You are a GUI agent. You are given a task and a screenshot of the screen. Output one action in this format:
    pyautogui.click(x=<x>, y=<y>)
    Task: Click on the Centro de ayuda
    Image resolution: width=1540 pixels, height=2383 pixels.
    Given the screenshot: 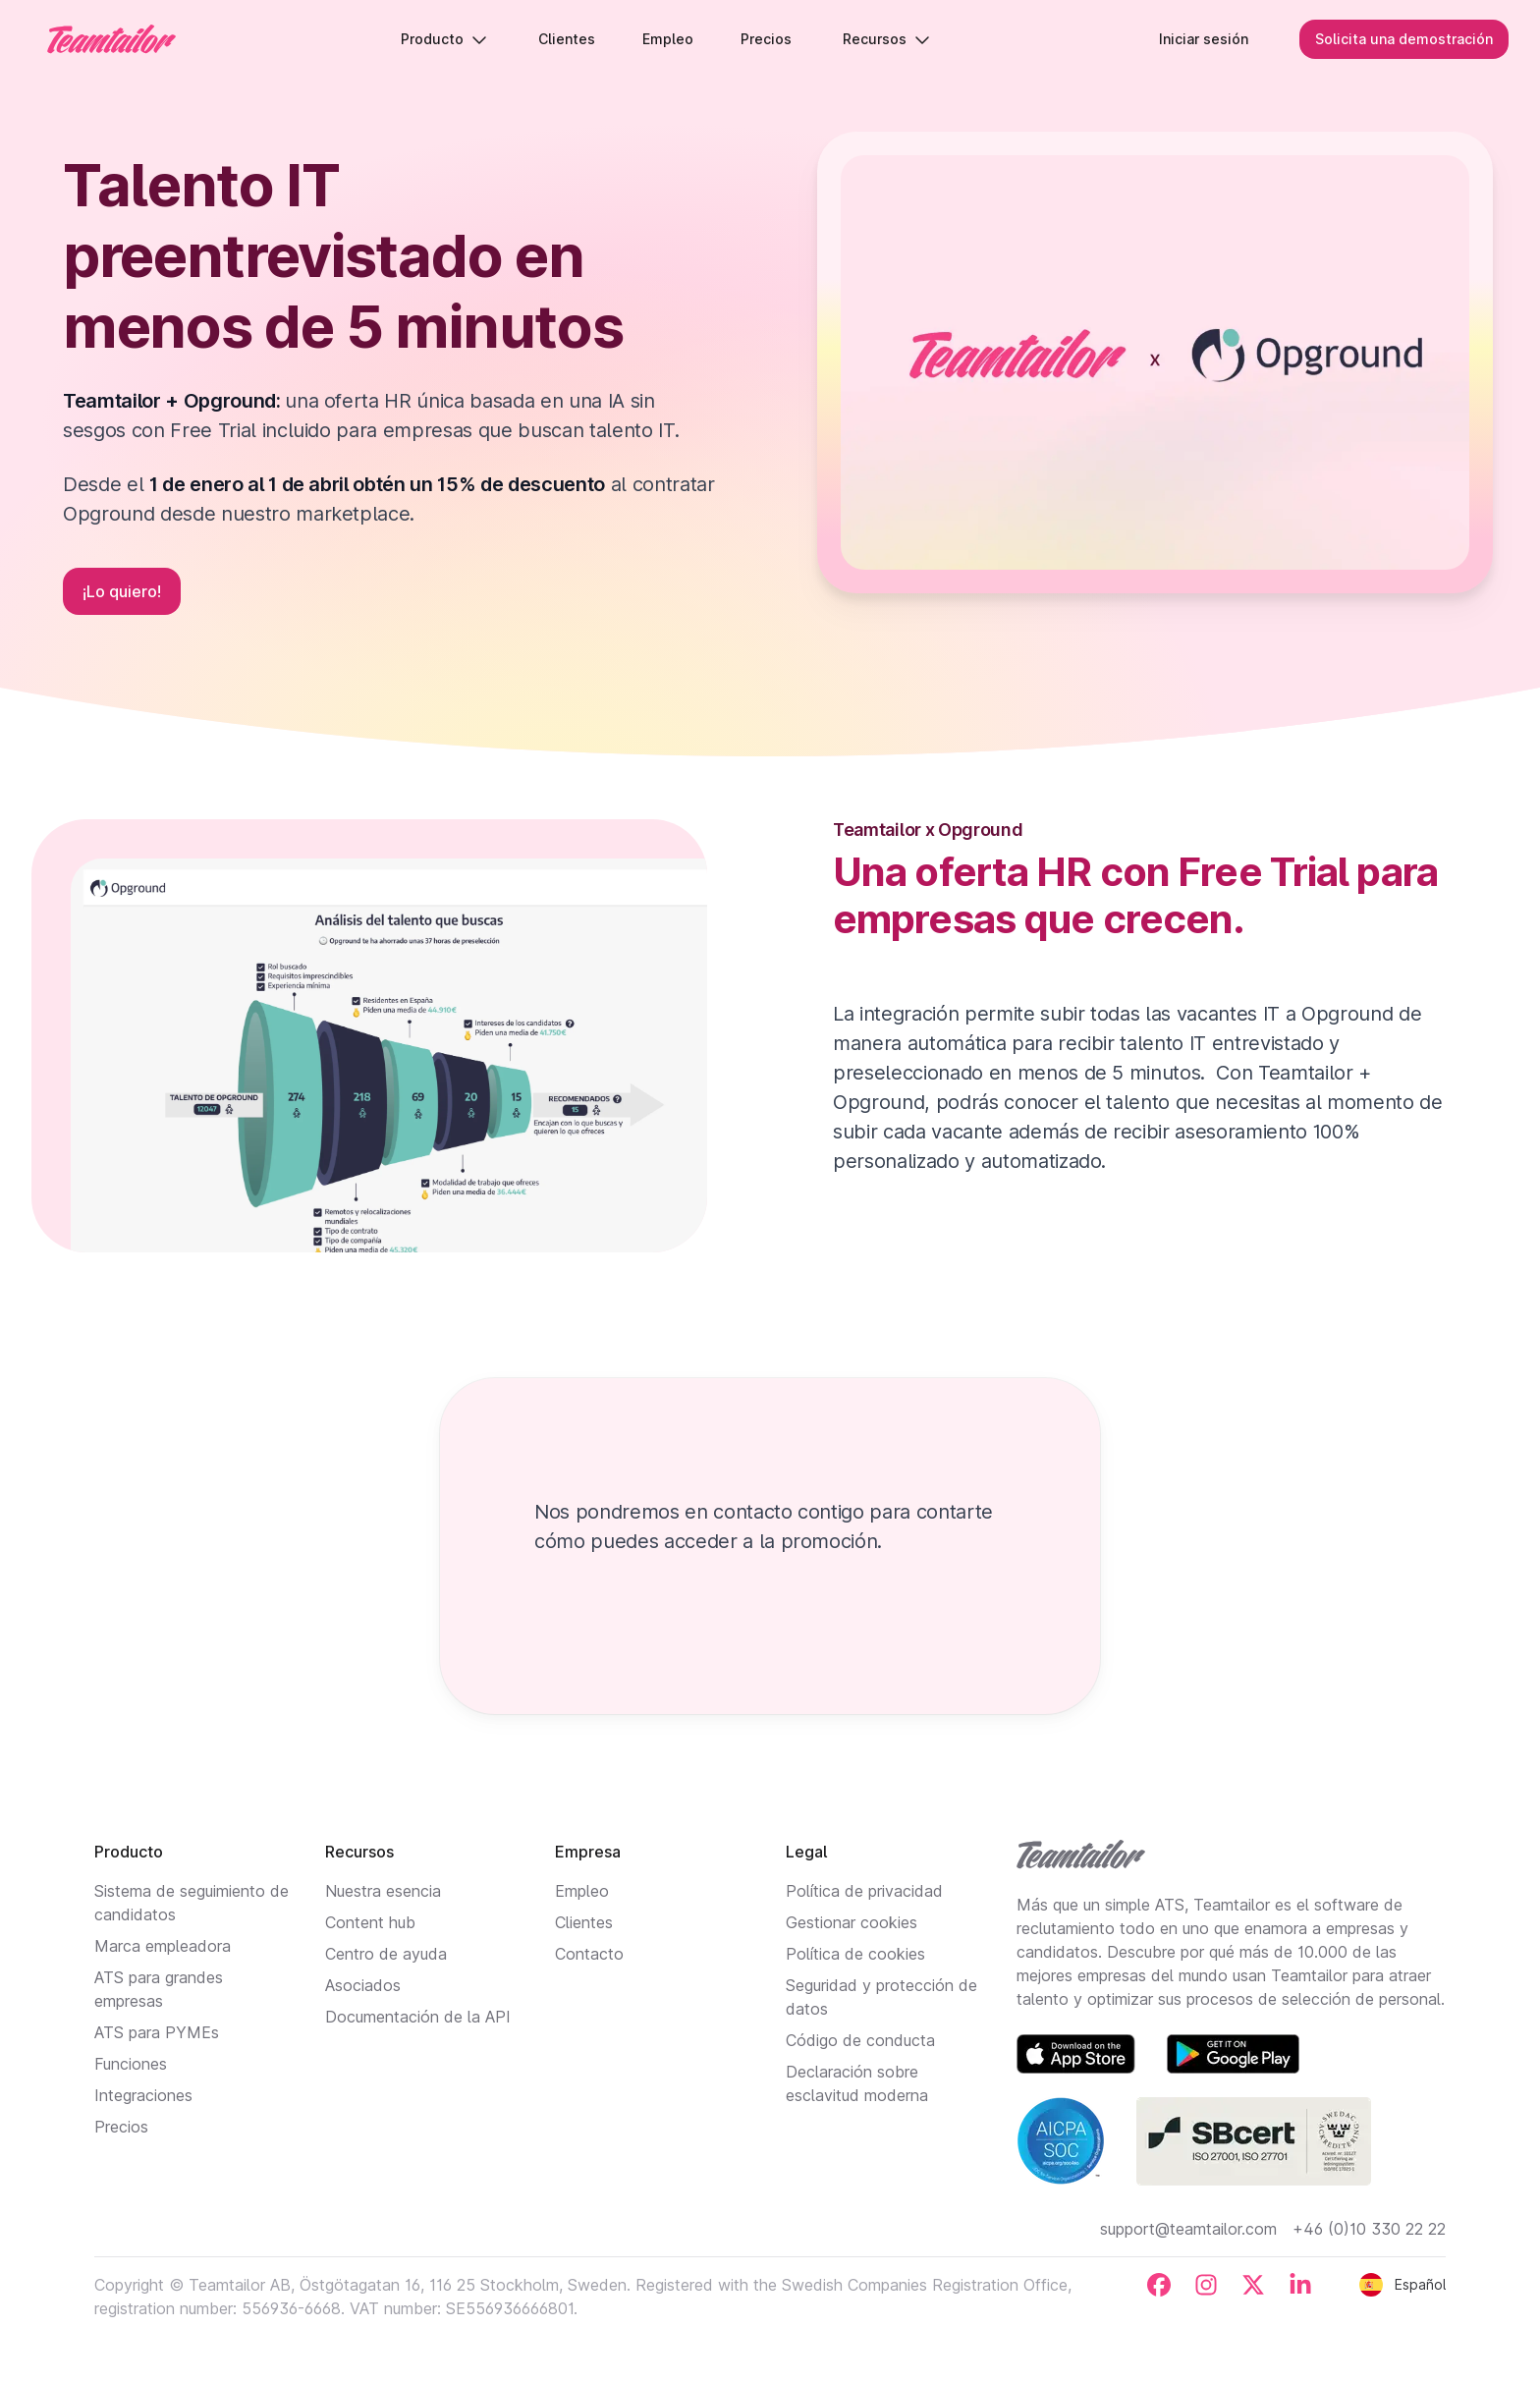 What is the action you would take?
    pyautogui.click(x=386, y=1954)
    